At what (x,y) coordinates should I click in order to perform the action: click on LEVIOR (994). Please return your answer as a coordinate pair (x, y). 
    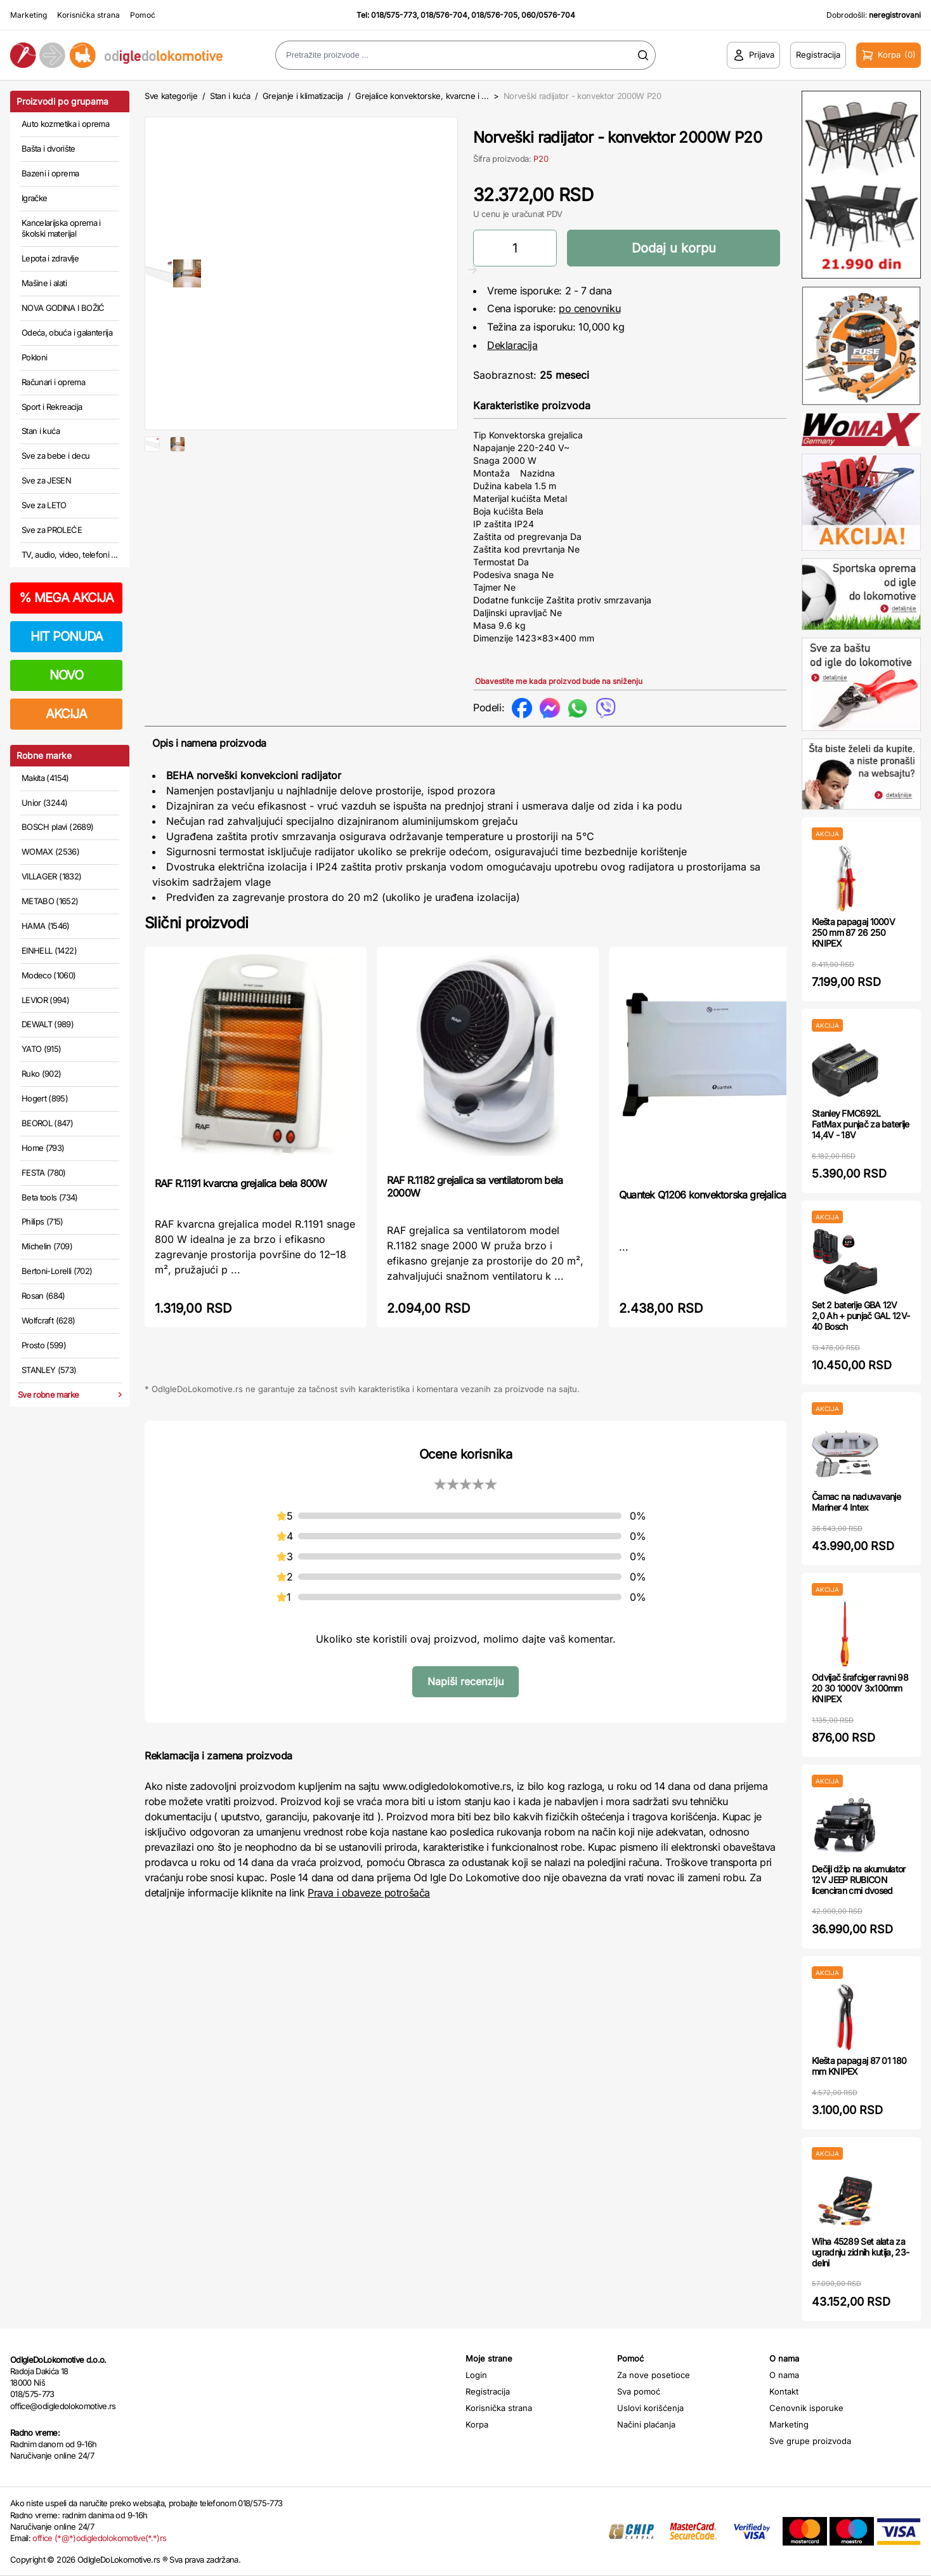
    Looking at the image, I should click on (45, 1000).